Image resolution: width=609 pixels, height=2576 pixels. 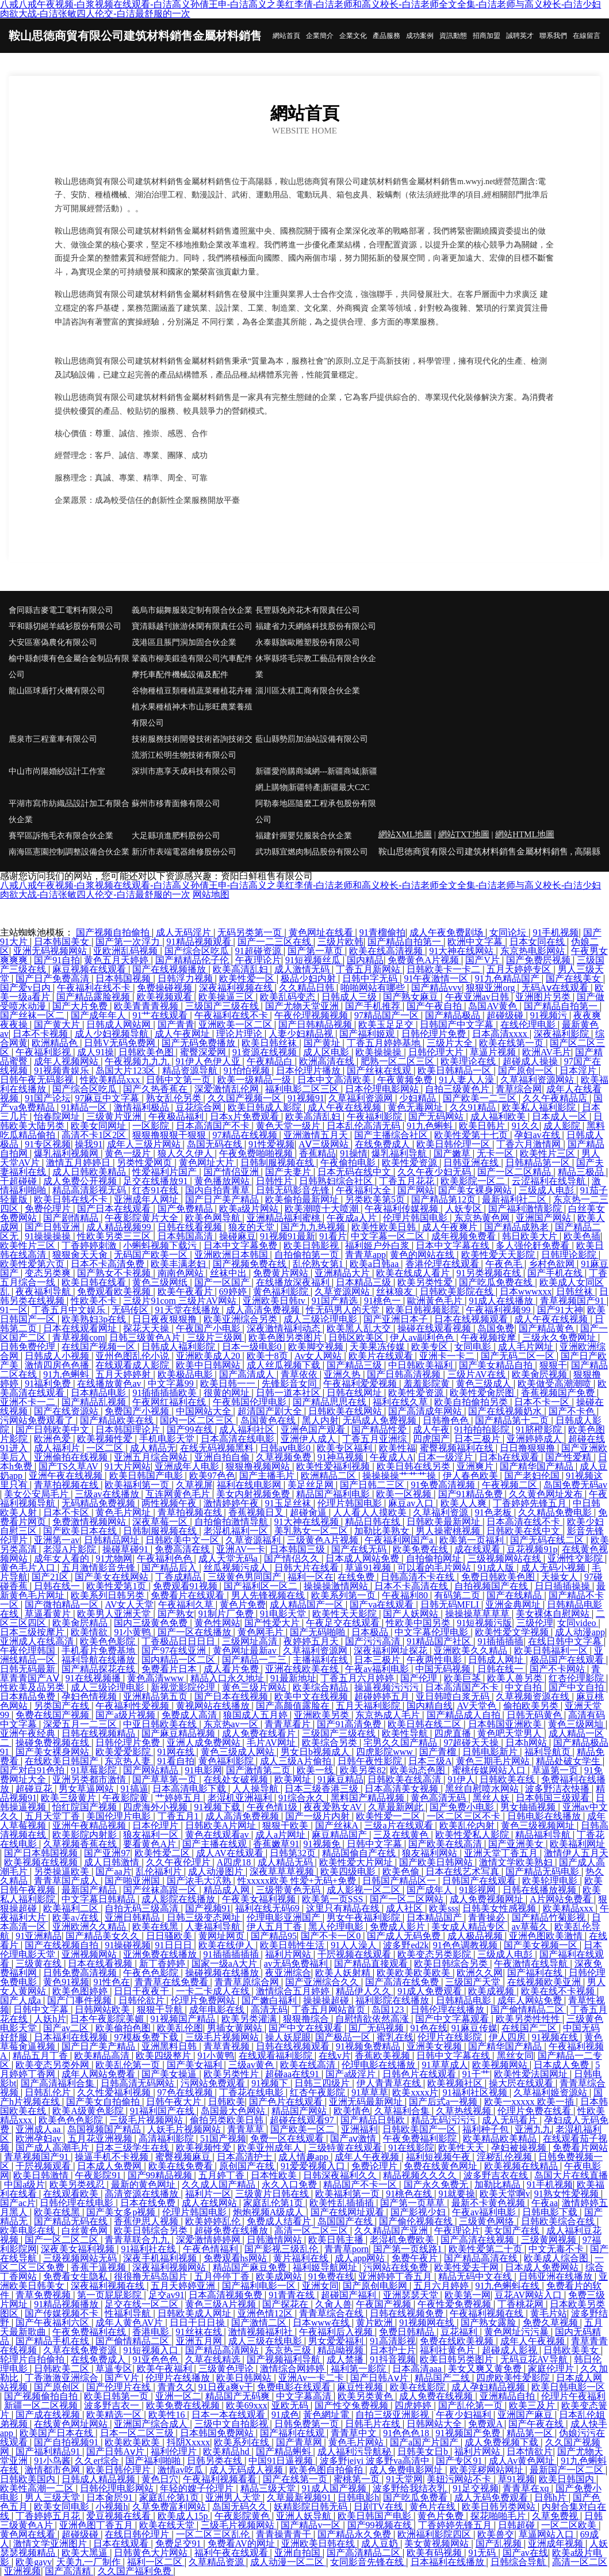 What do you see at coordinates (366, 2396) in the screenshot?
I see `欧美另类黄色` at bounding box center [366, 2396].